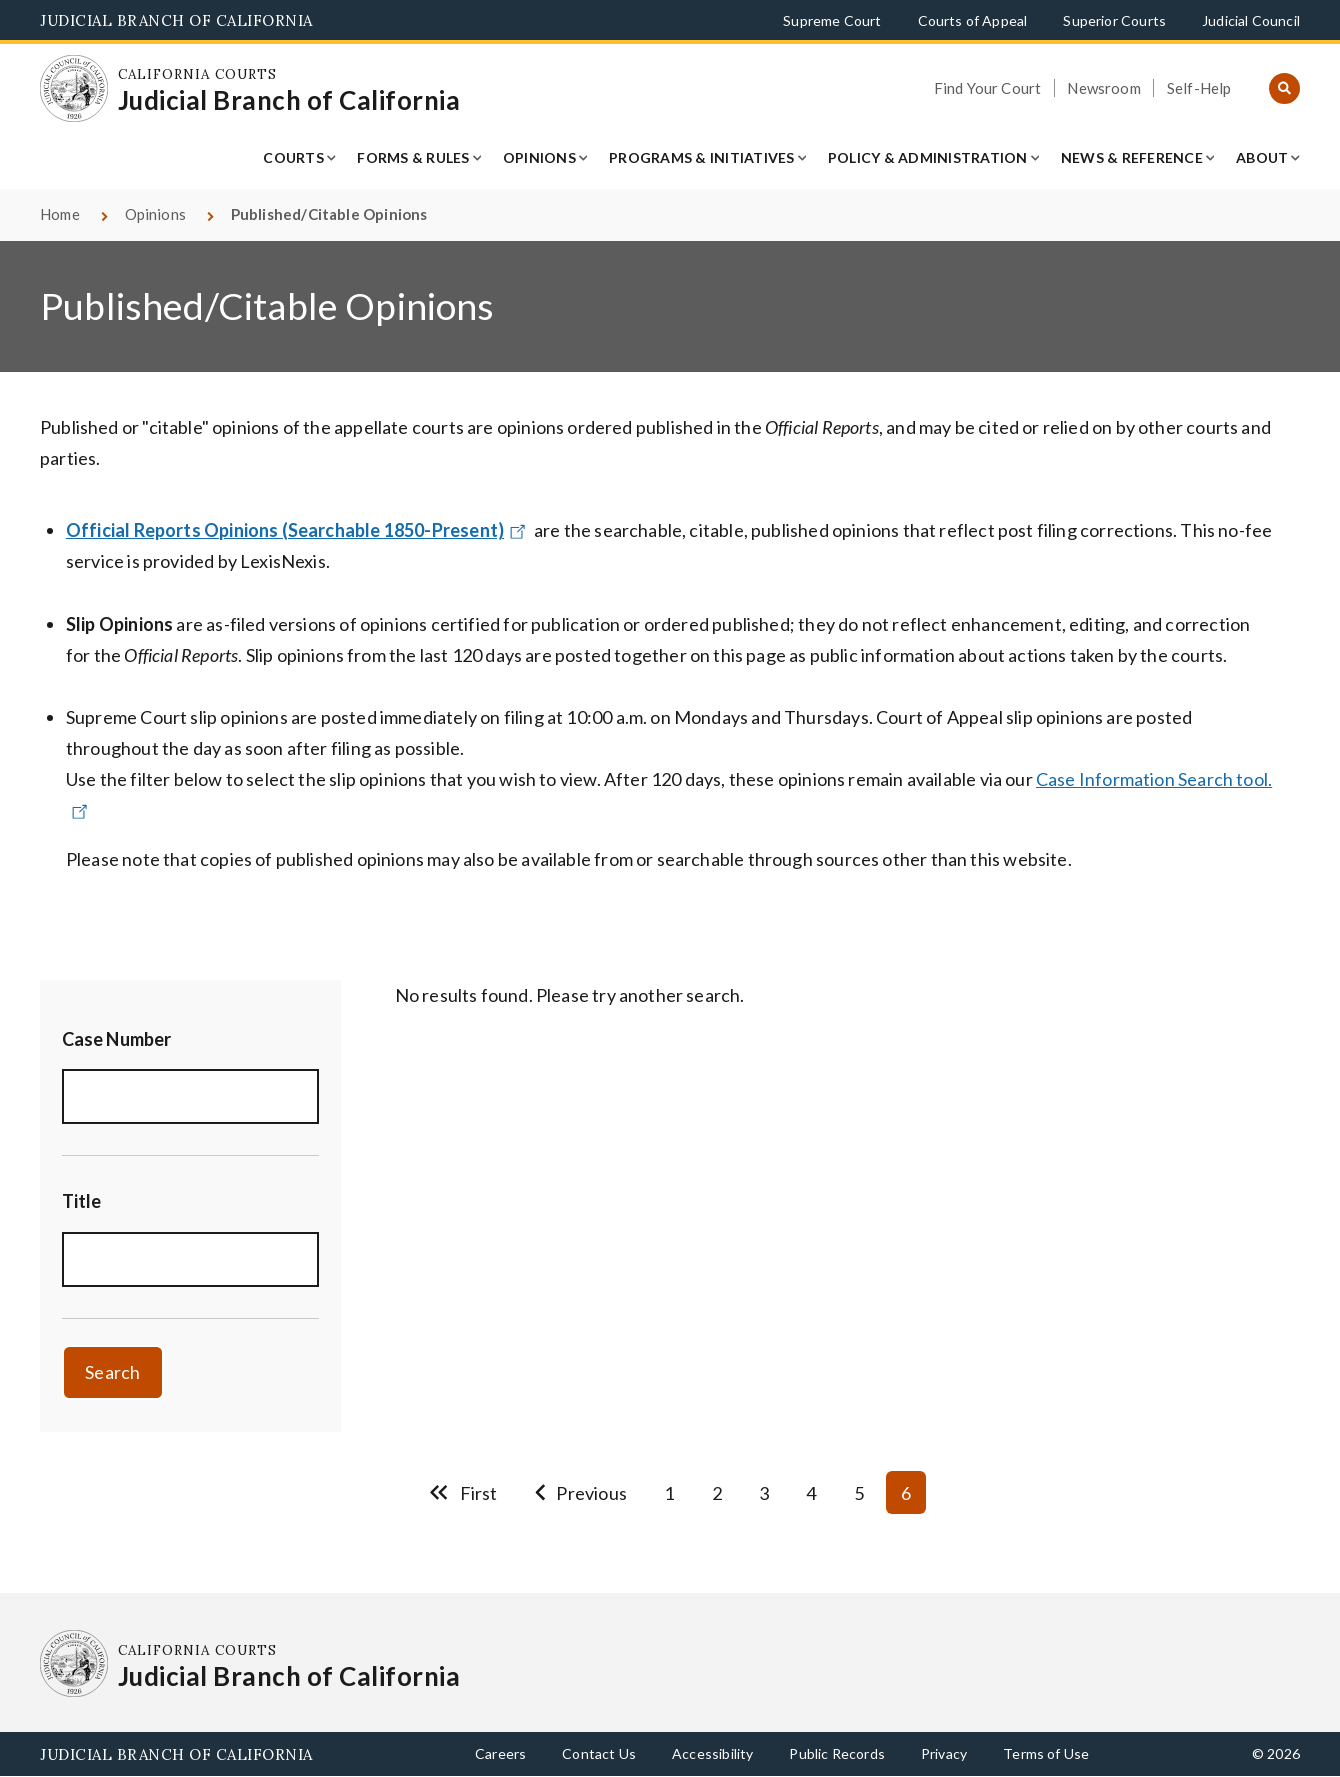 Image resolution: width=1340 pixels, height=1777 pixels. What do you see at coordinates (944, 1753) in the screenshot?
I see `Privacy` at bounding box center [944, 1753].